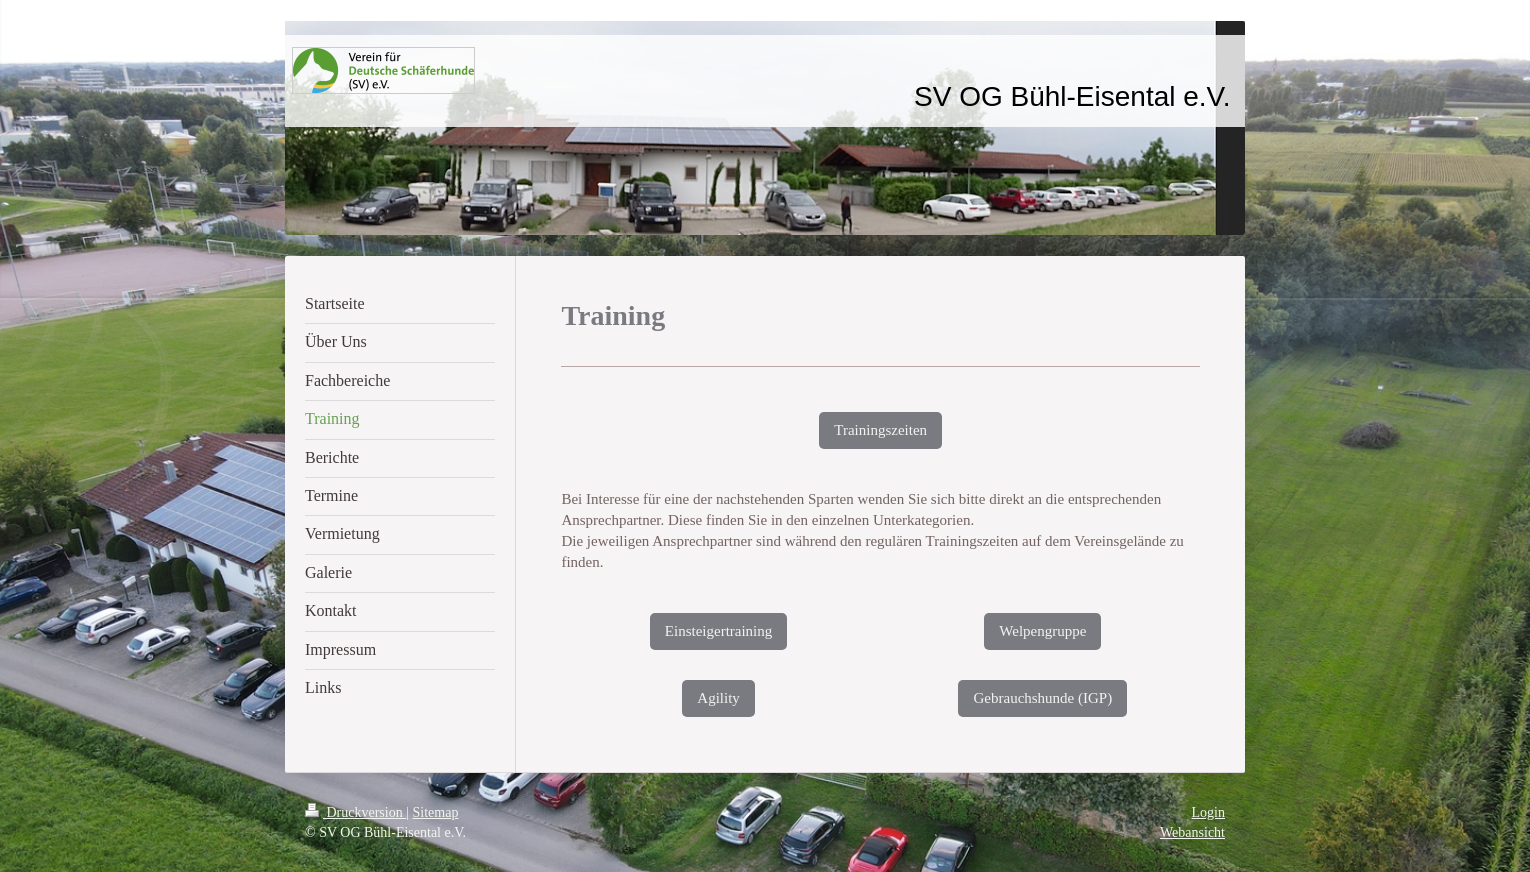 The width and height of the screenshot is (1530, 872). Describe the element at coordinates (1042, 698) in the screenshot. I see `Gebrauchshunde (IGP)` at that location.